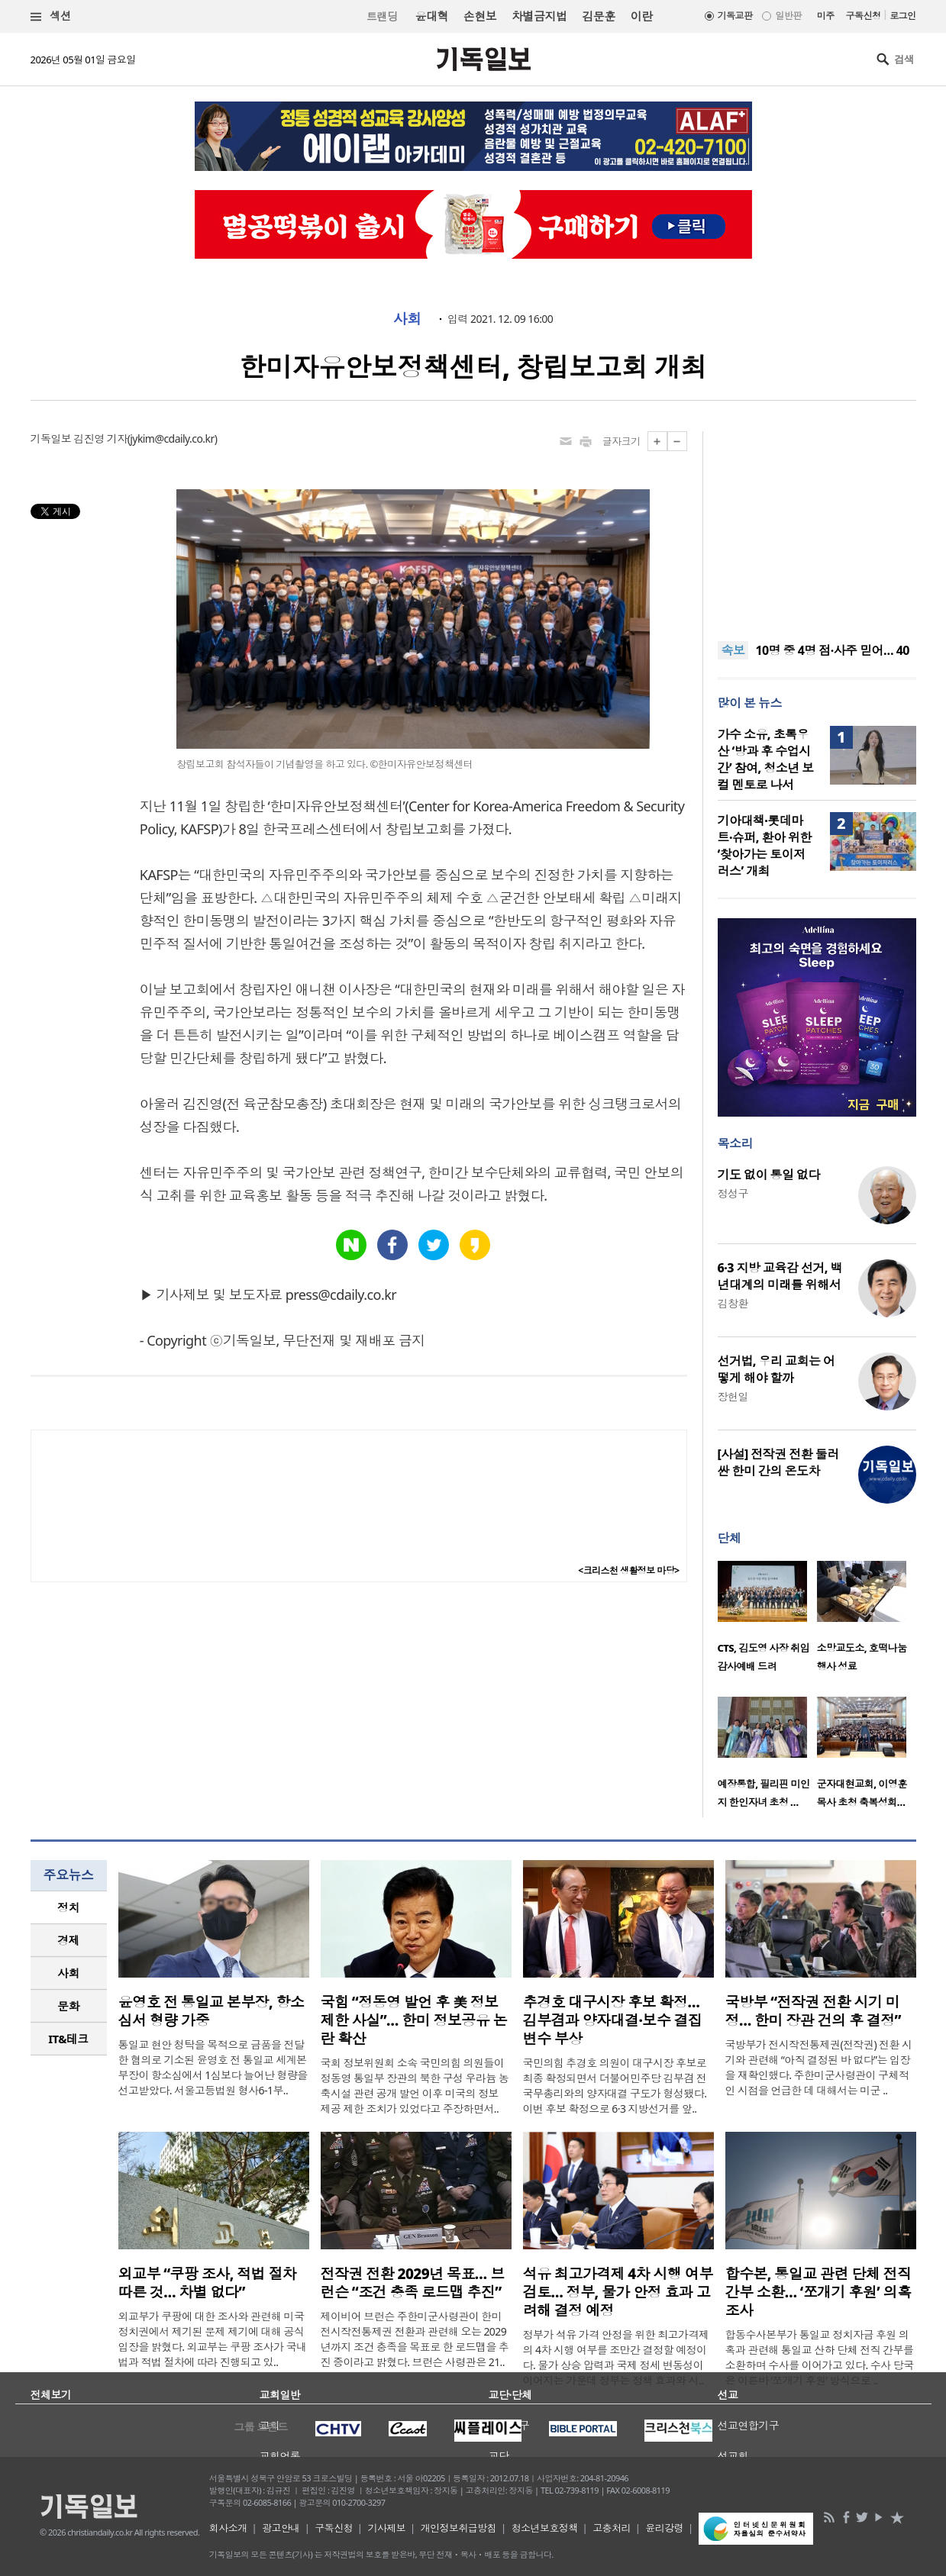 The image size is (946, 2576). I want to click on 제이비어 브런슨 주한미군사령관이 한미 전시작전통제권 전환과 관련해 오는 2029년까지 조건 충족을 목표로 한 로드맵을 추진 중이라고 밝혔다. 브런슨 사령관은 21.., so click(415, 2339).